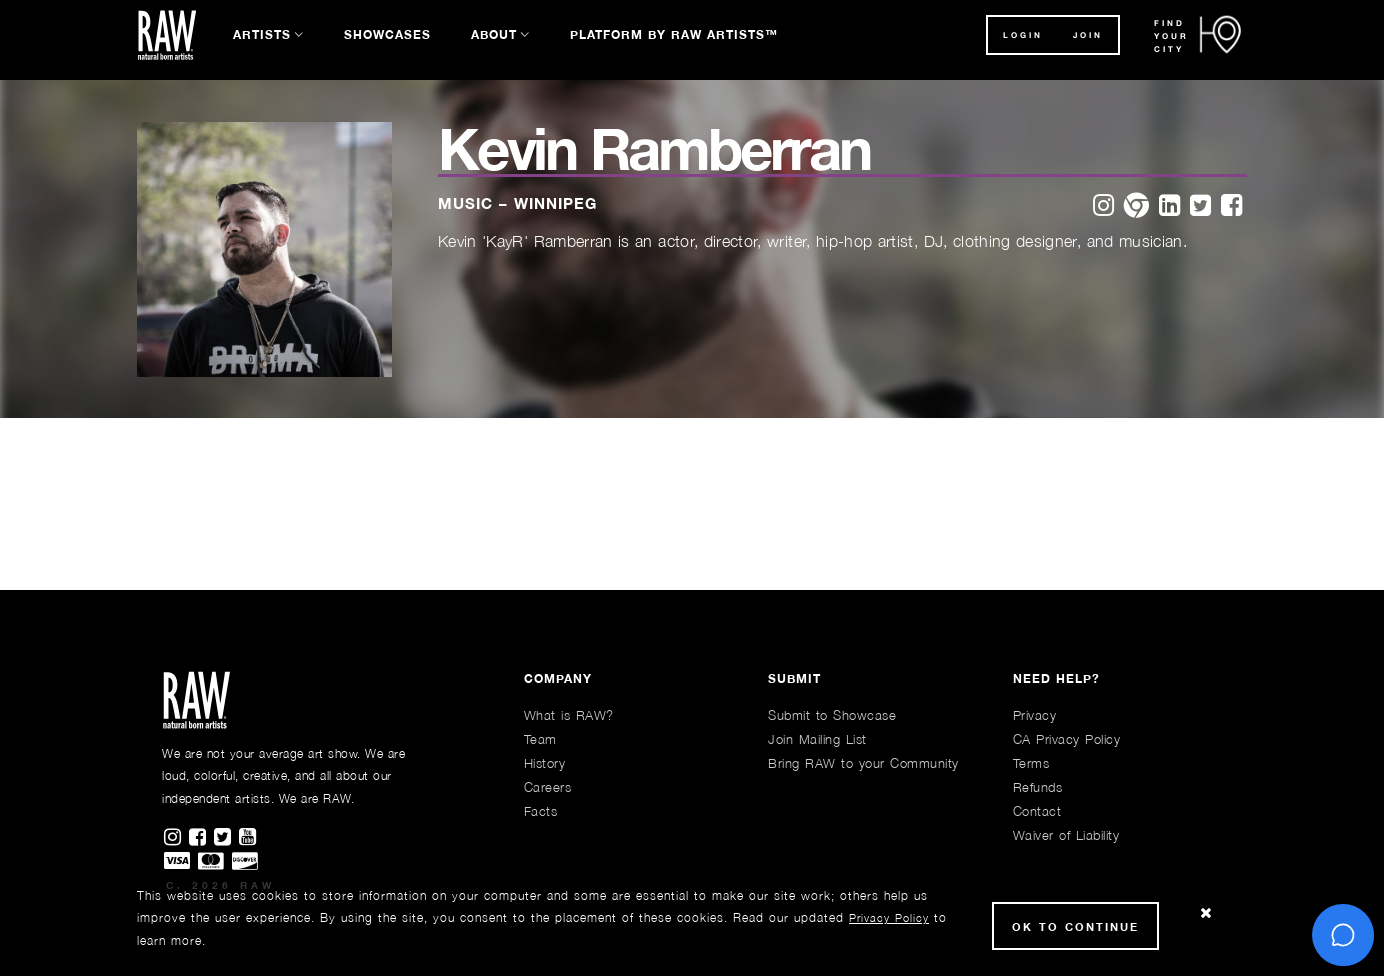 This screenshot has height=976, width=1384. Describe the element at coordinates (1200, 206) in the screenshot. I see `[twitter]` at that location.